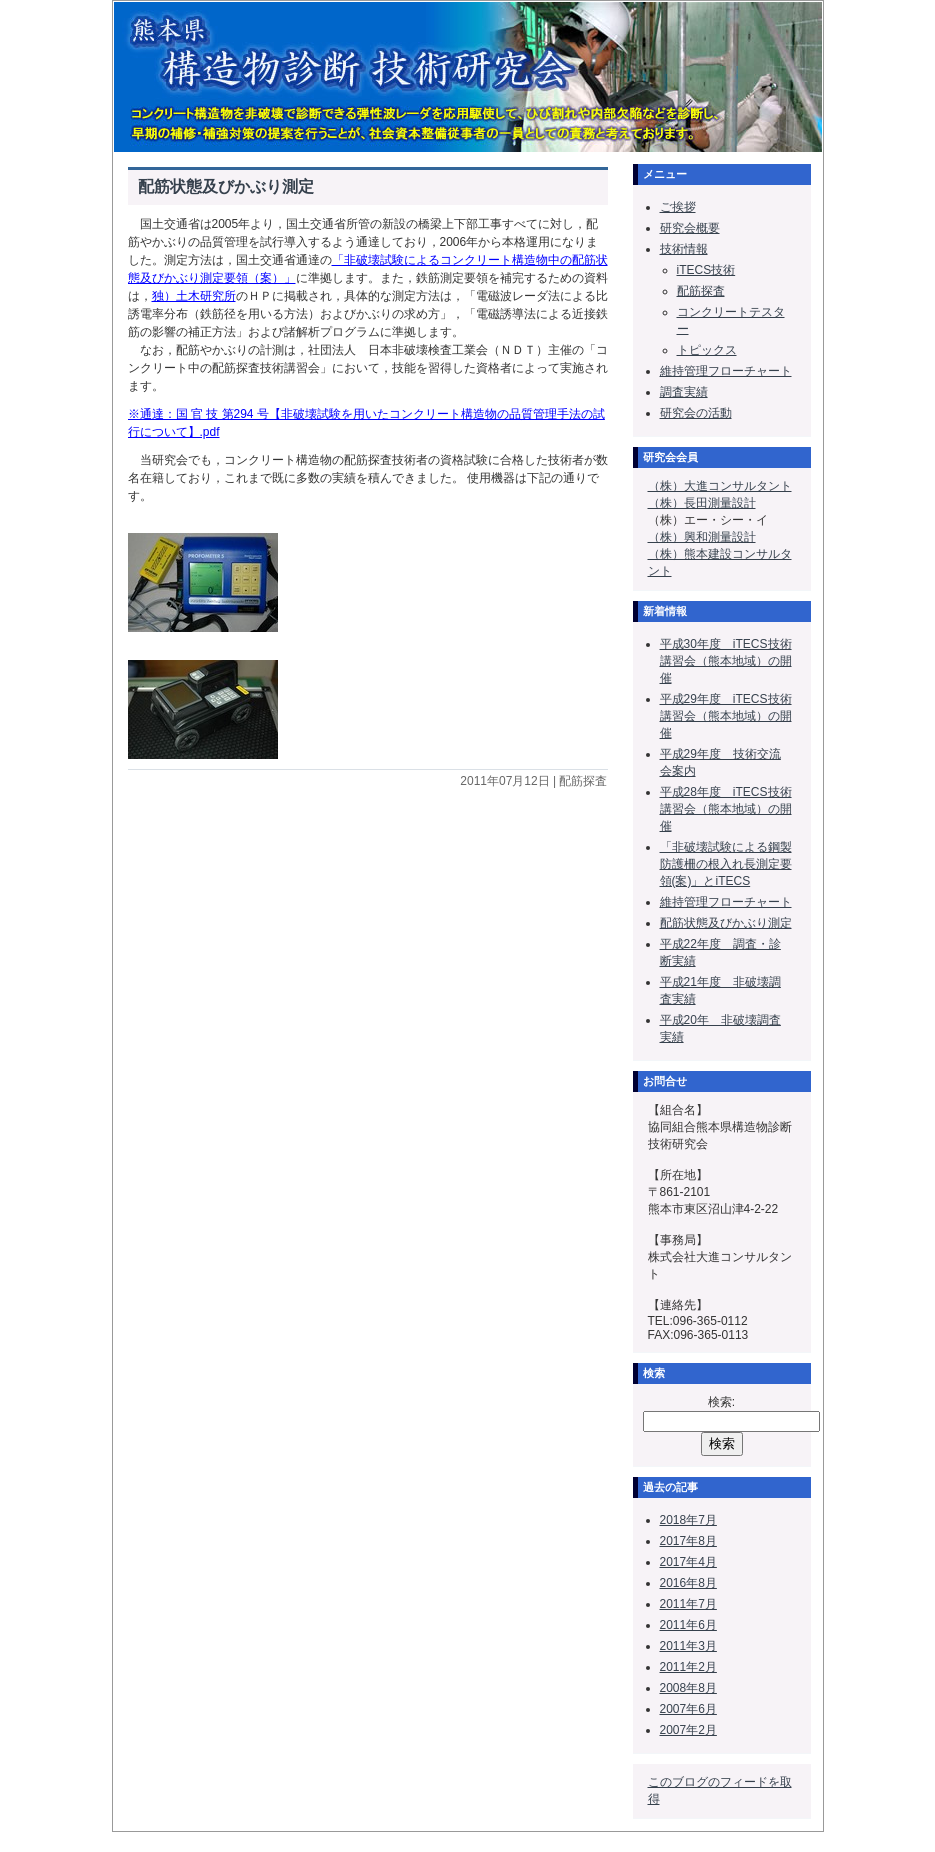 The height and width of the screenshot is (1852, 935). Describe the element at coordinates (701, 291) in the screenshot. I see `配筋探査` at that location.